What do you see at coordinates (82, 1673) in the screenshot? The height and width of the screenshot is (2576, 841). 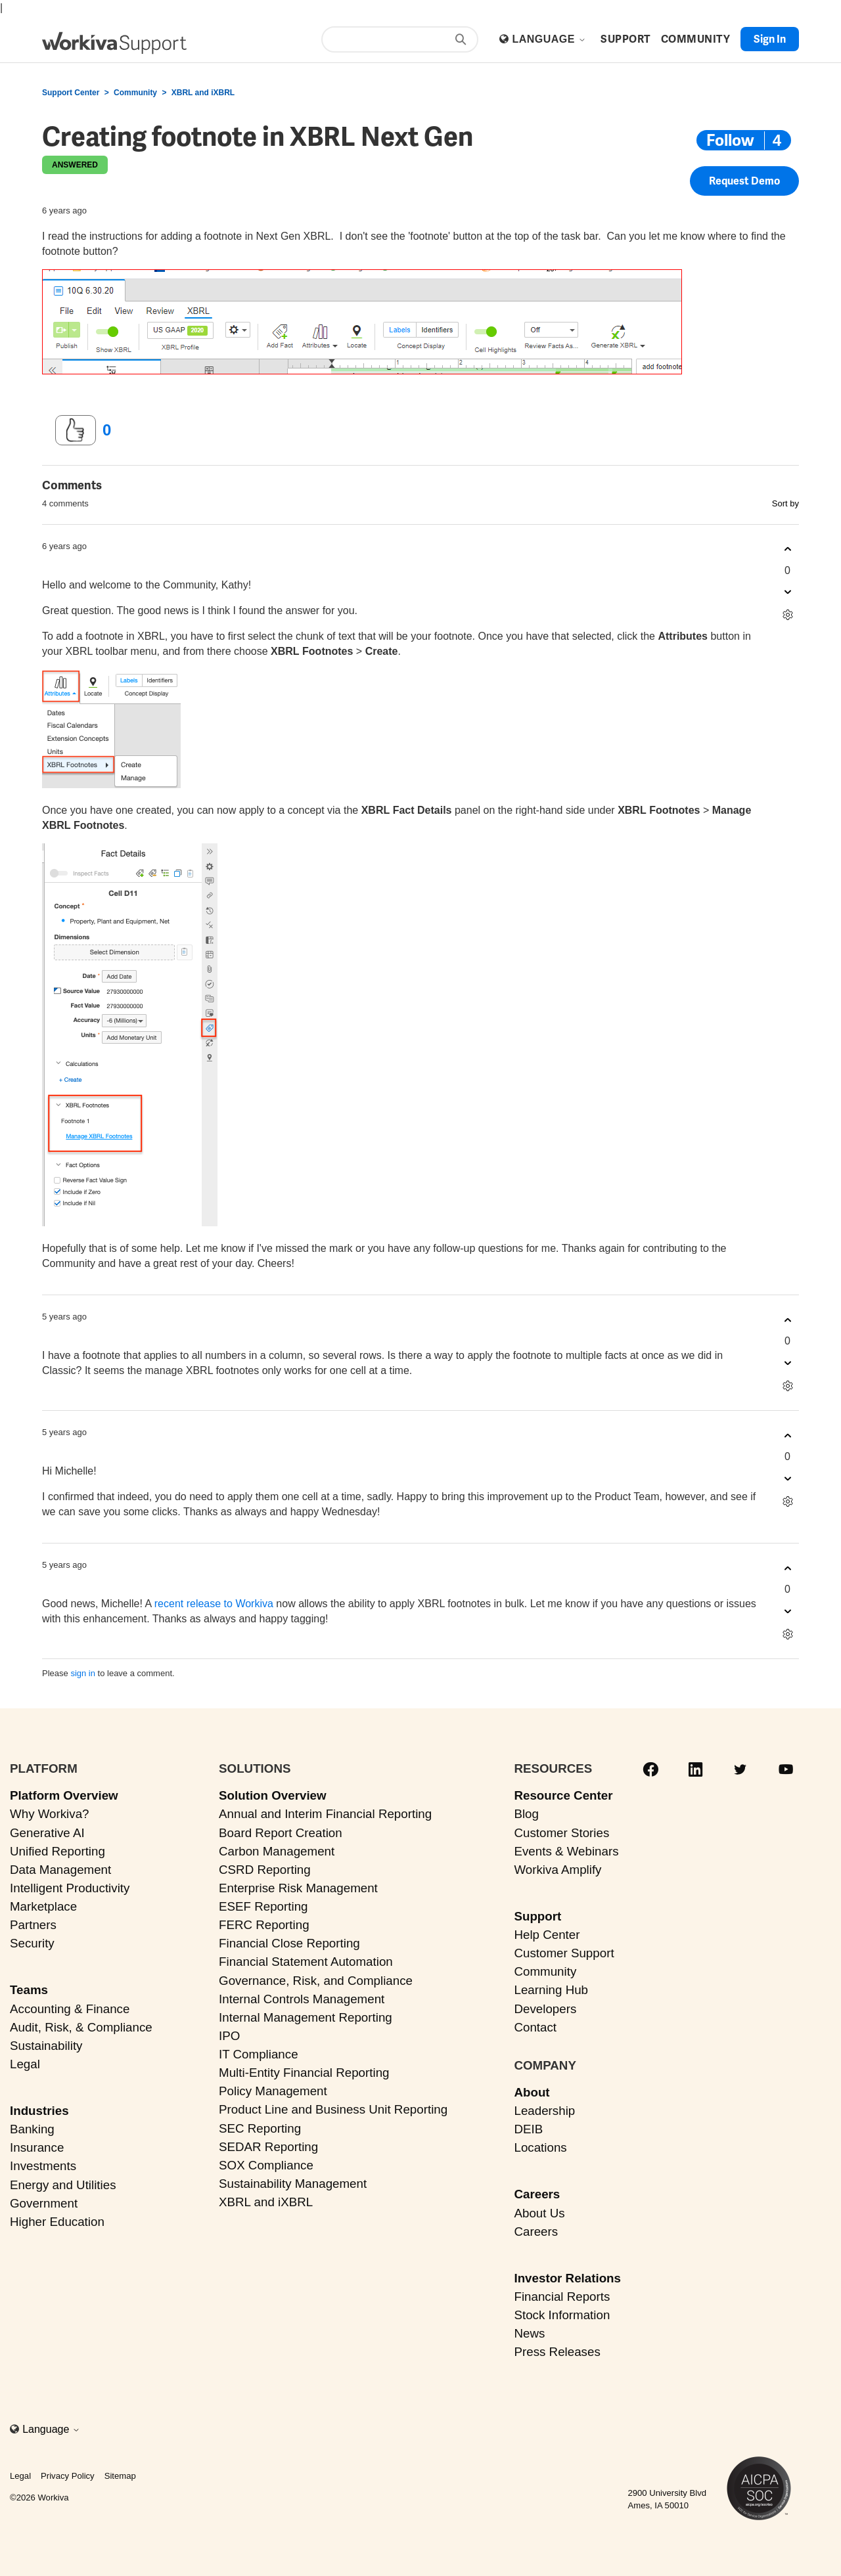 I see `sign in` at bounding box center [82, 1673].